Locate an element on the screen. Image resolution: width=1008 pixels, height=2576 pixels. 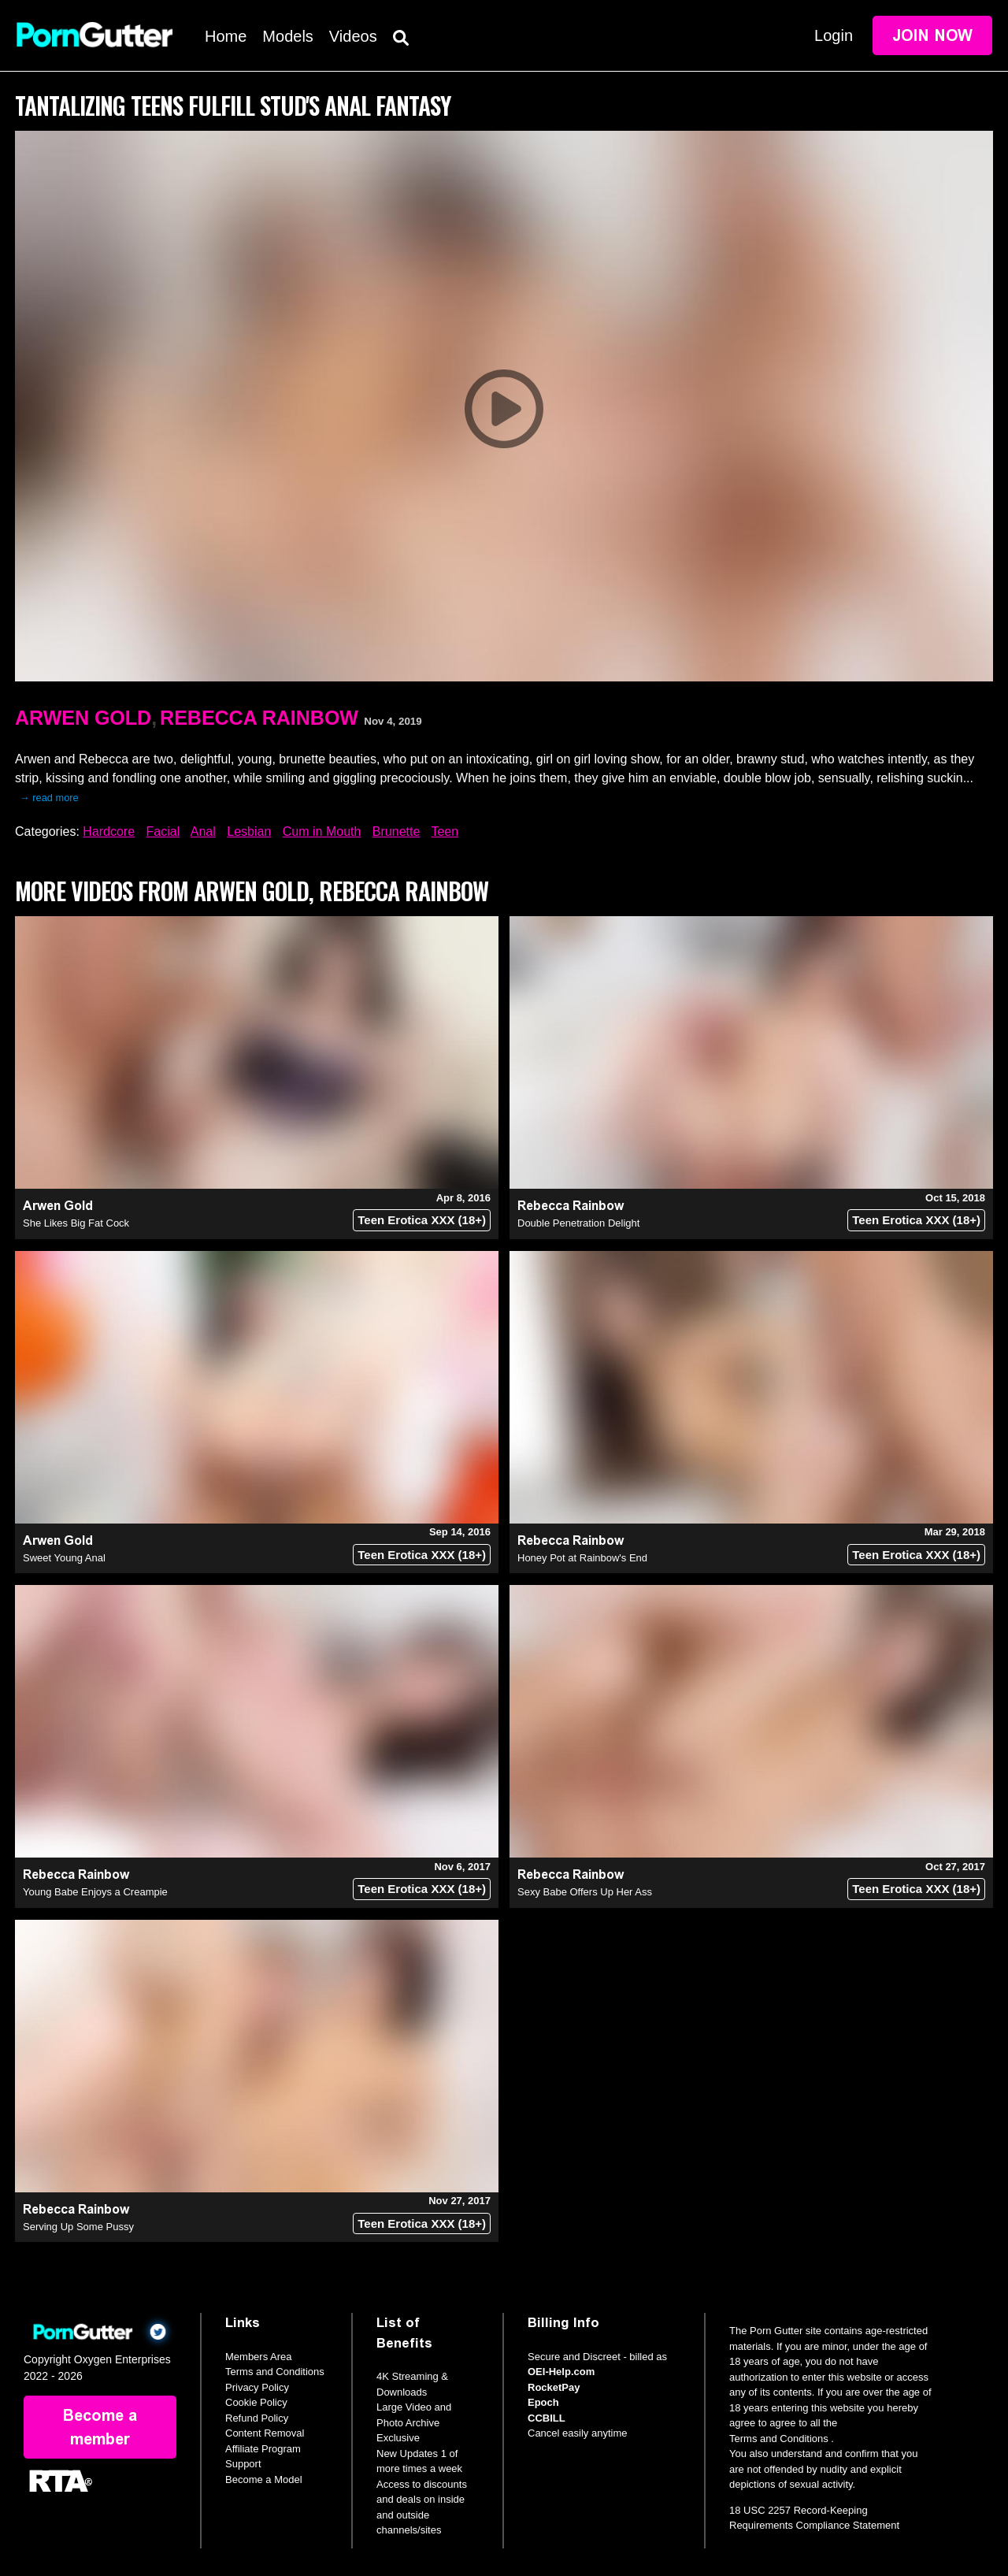
Home is located at coordinates (225, 36).